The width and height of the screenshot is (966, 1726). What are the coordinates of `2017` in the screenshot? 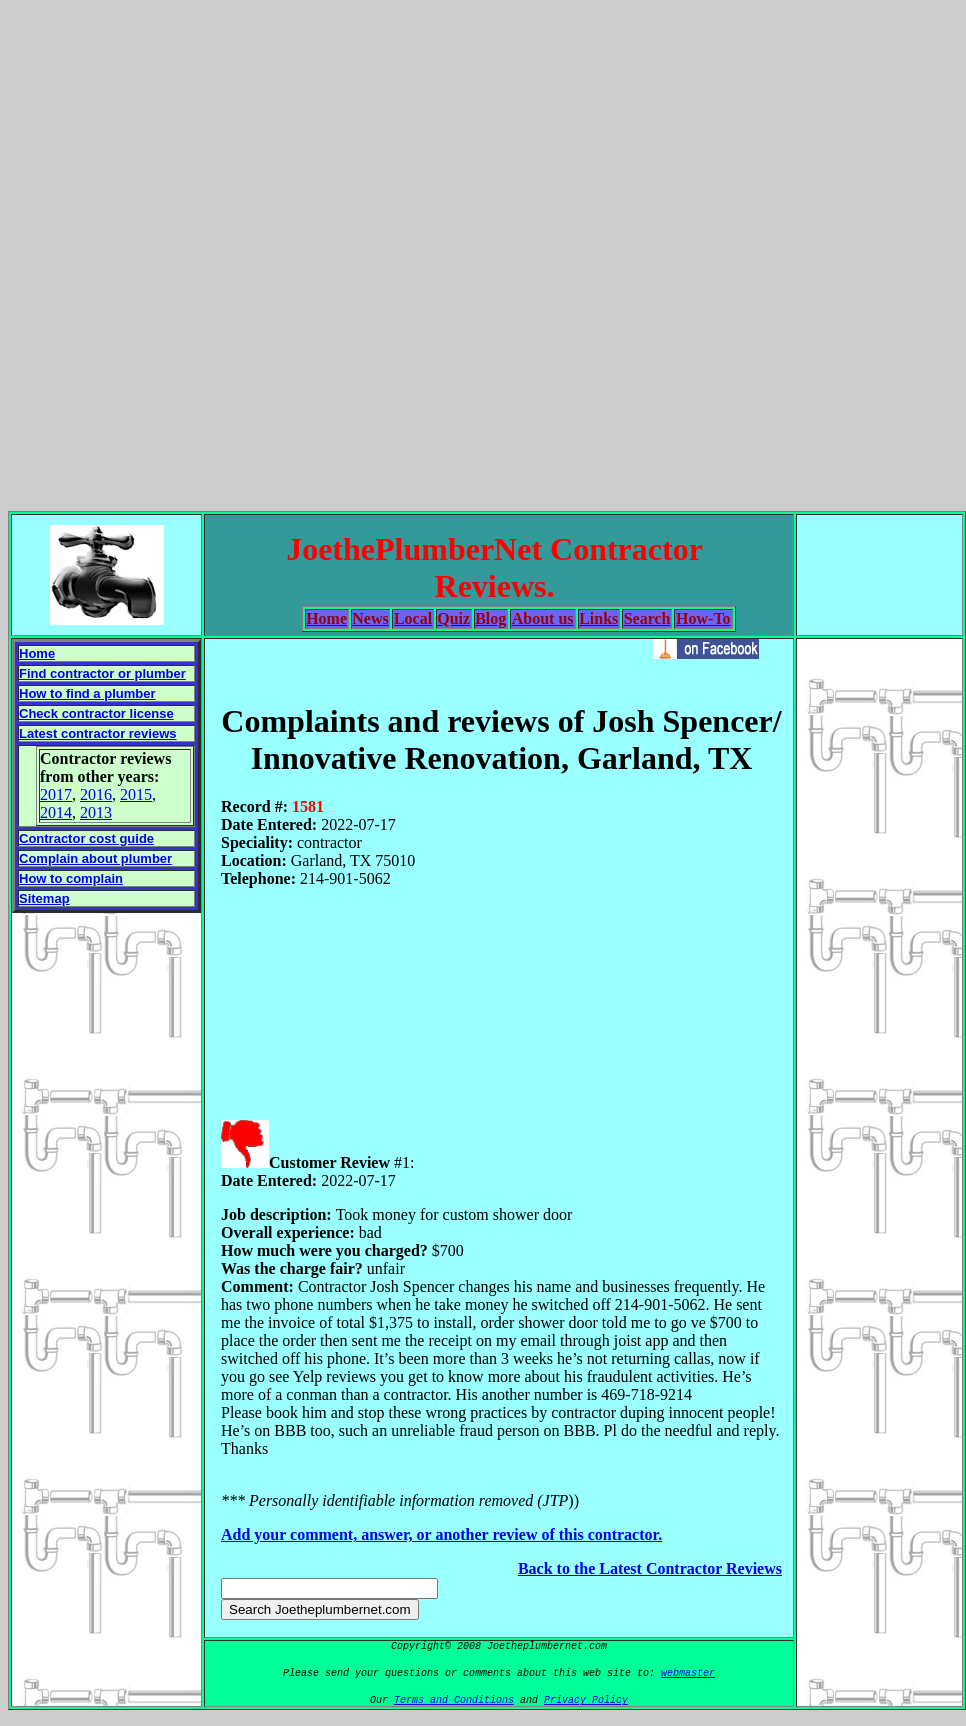 It's located at (56, 794).